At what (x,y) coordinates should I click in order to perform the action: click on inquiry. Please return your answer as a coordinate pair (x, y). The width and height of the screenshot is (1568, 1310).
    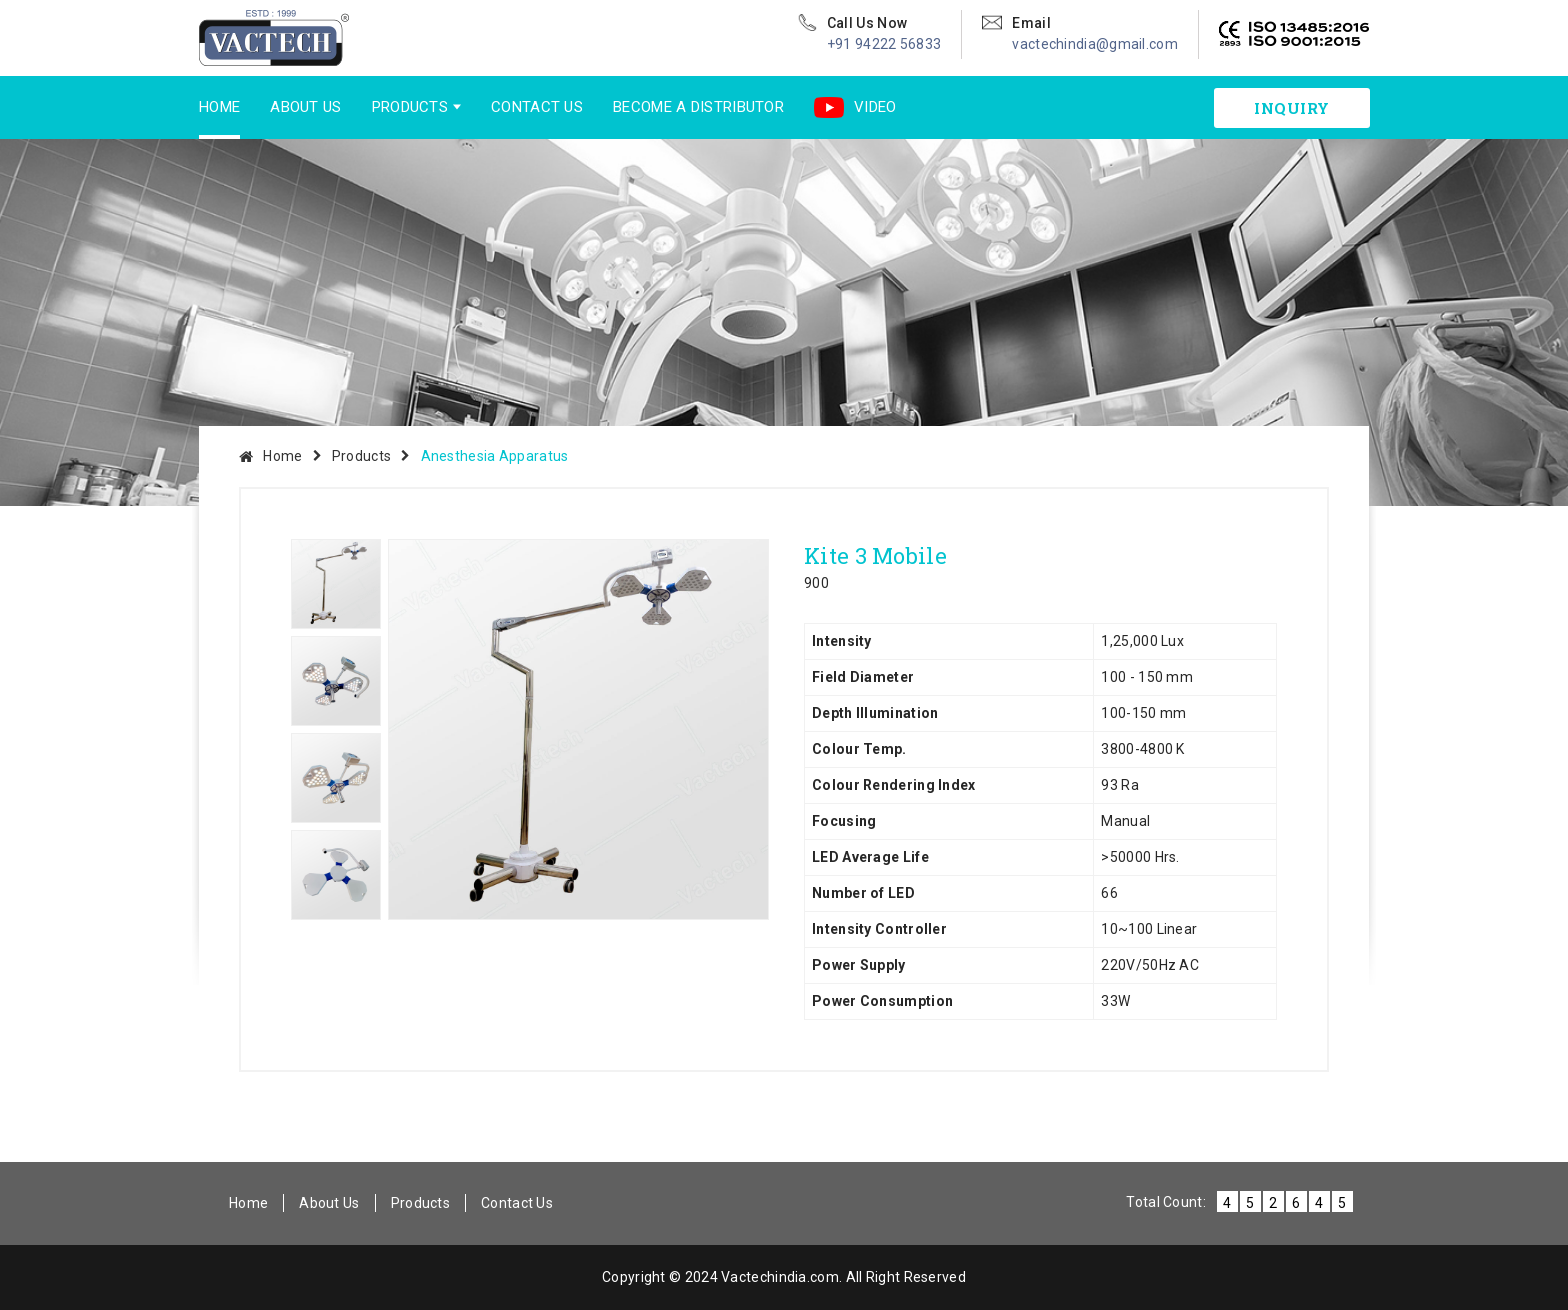
    Looking at the image, I should click on (1292, 108).